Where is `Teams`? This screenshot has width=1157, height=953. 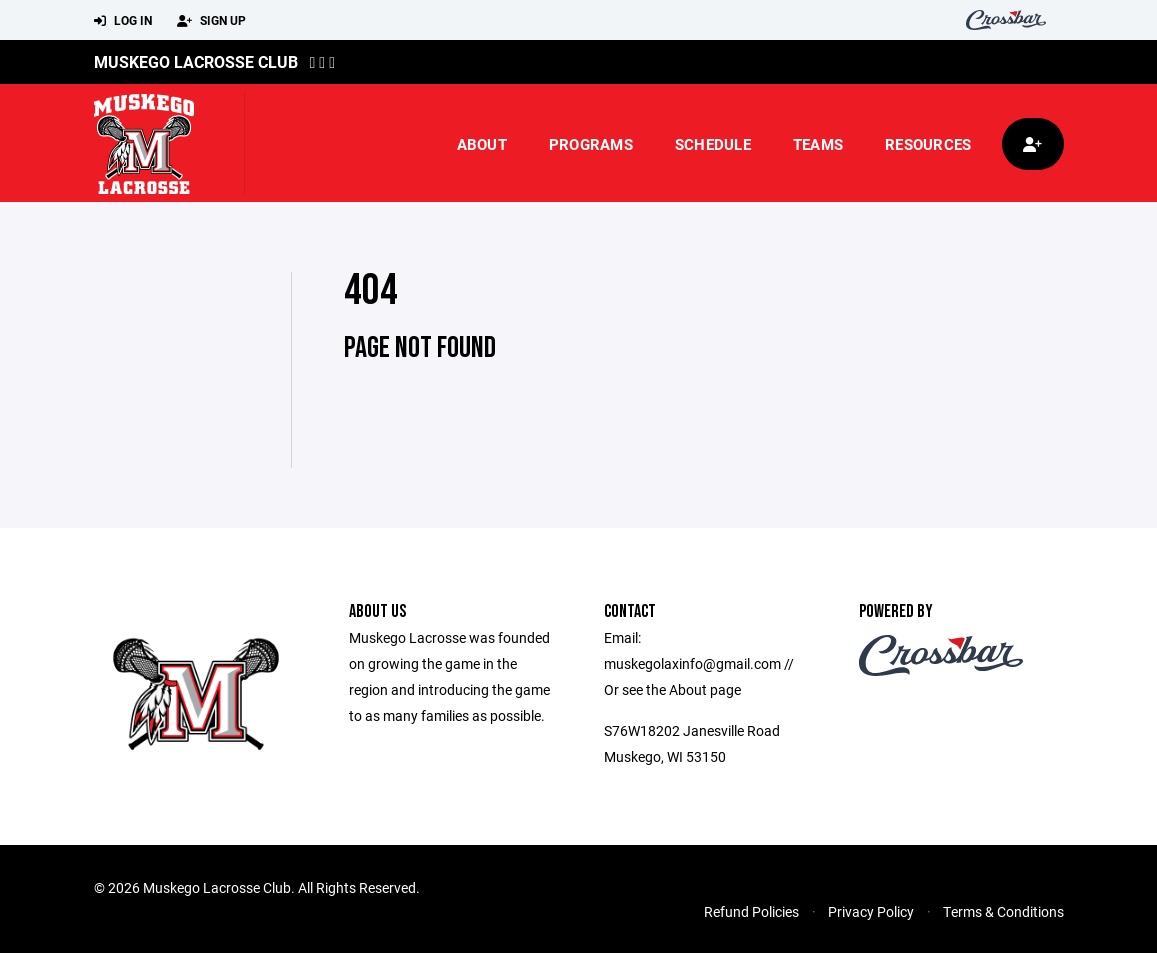 Teams is located at coordinates (818, 144).